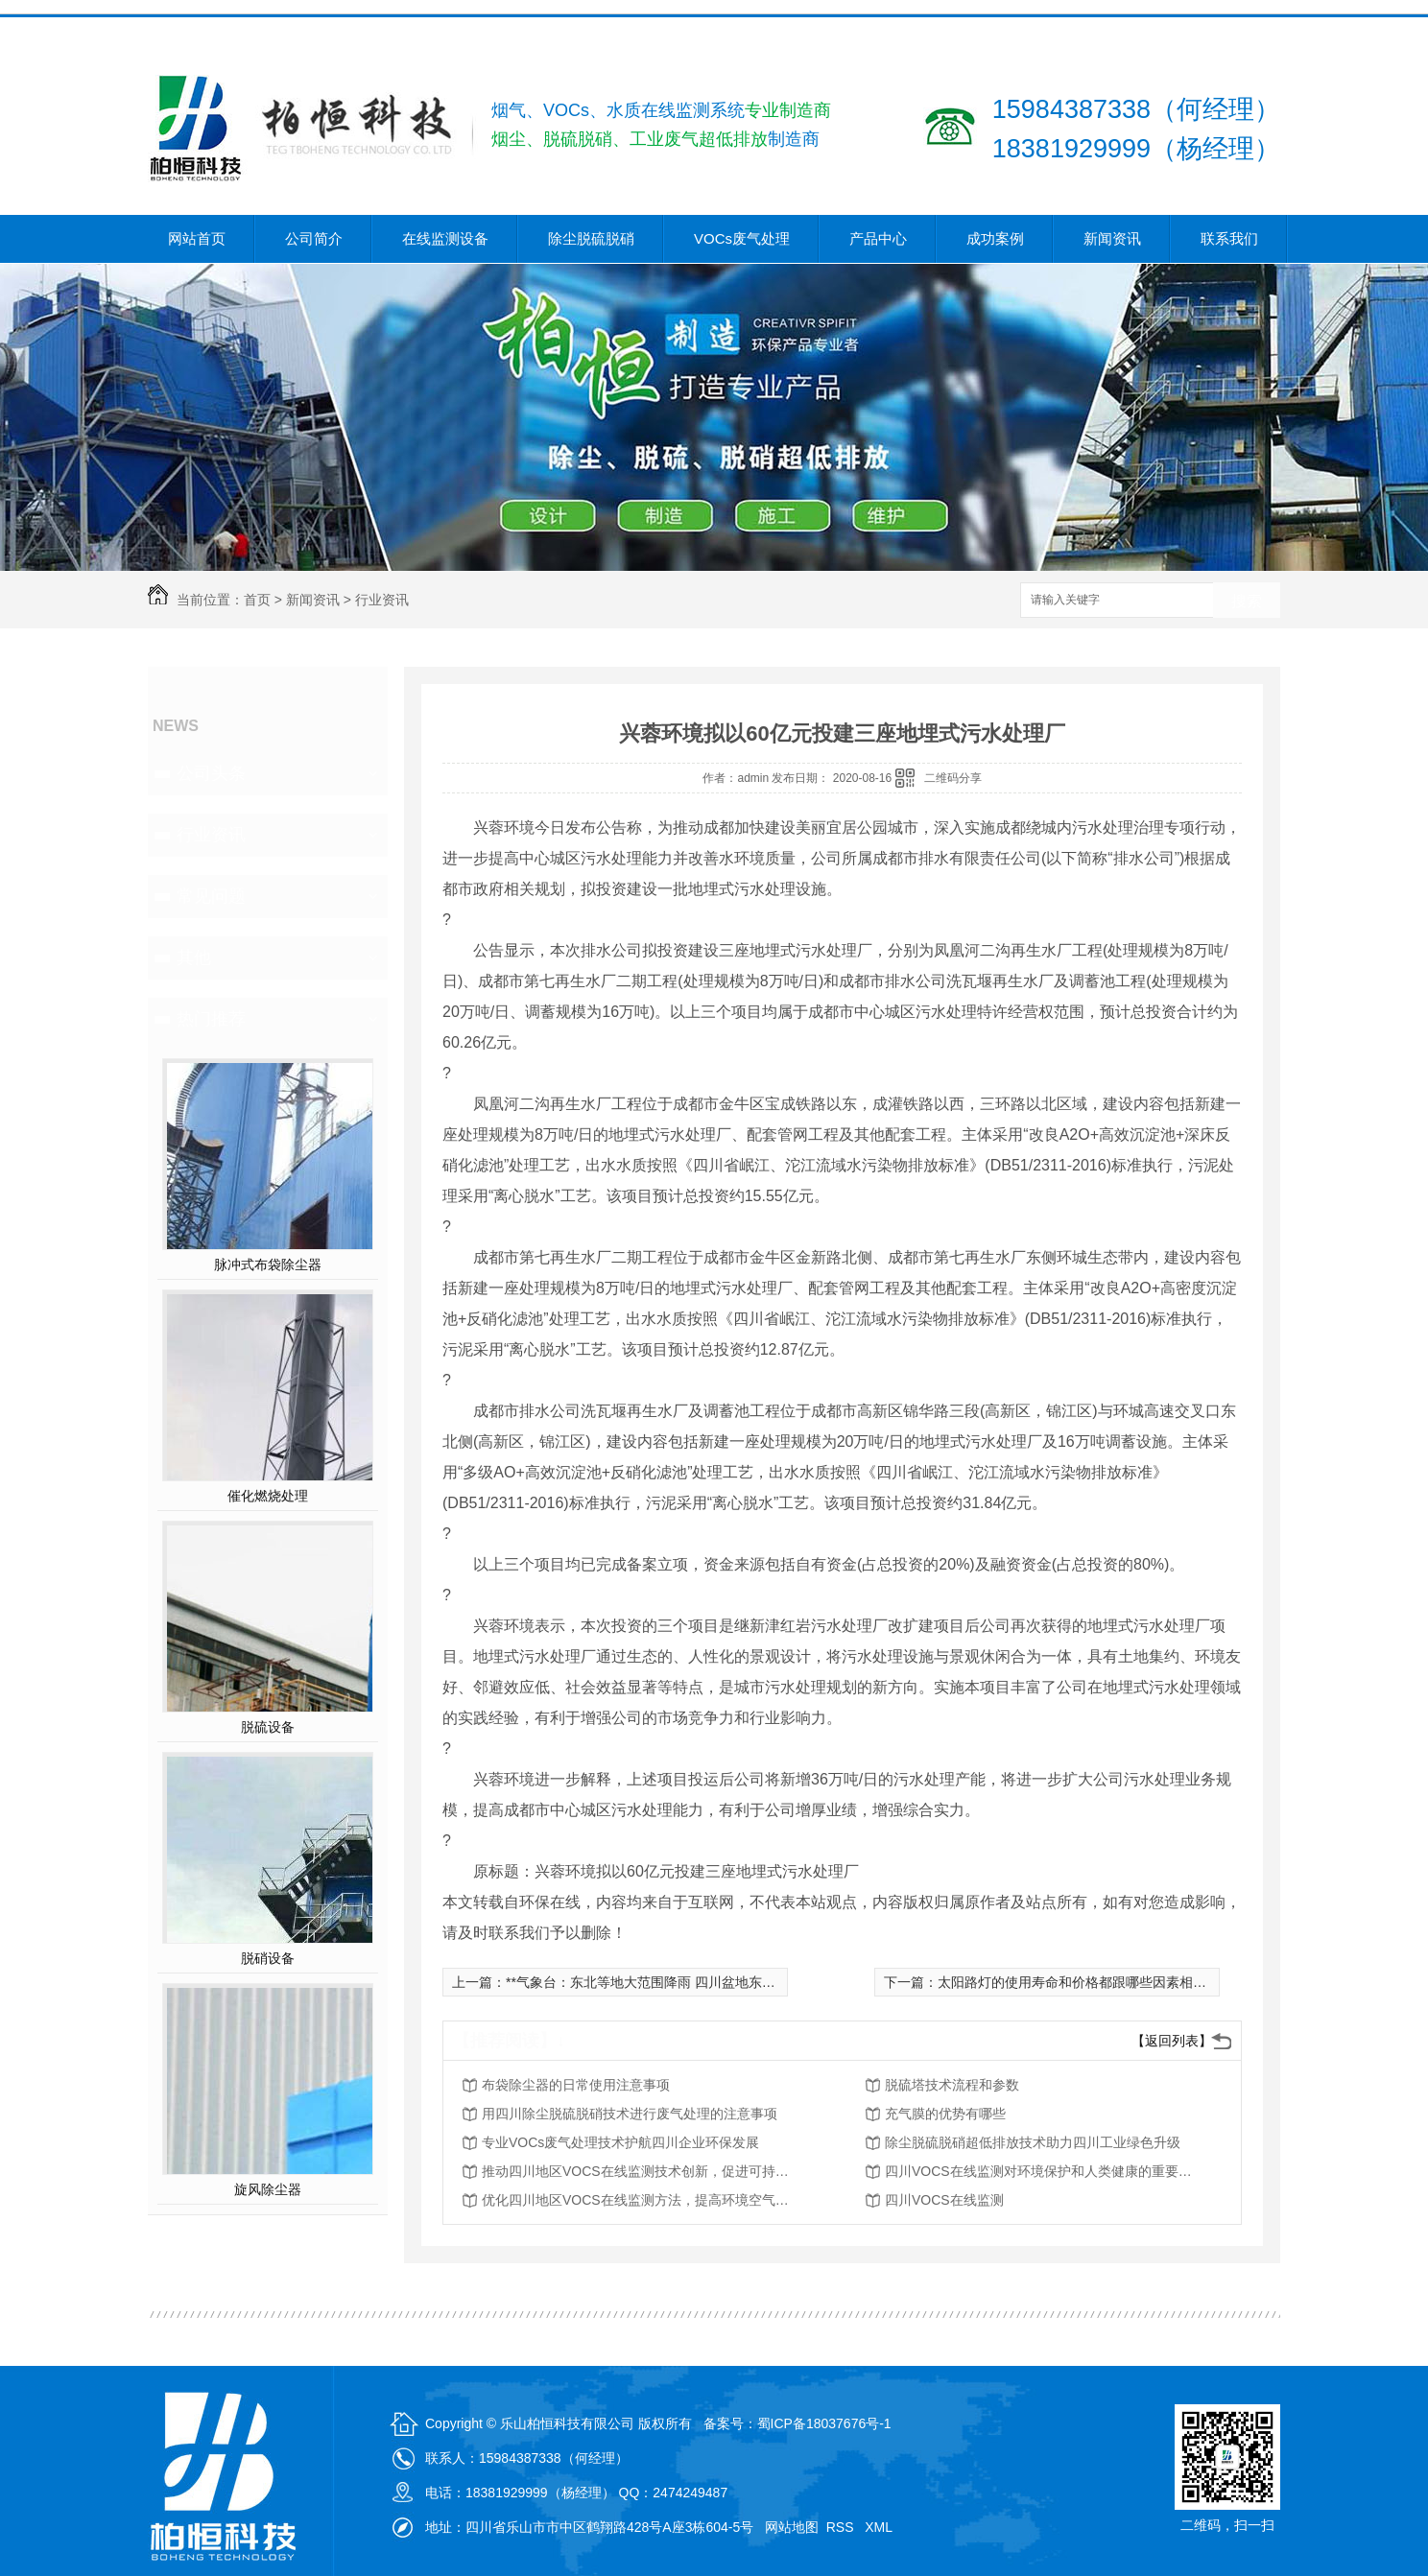 The height and width of the screenshot is (2576, 1428). Describe the element at coordinates (1171, 2040) in the screenshot. I see `【返回列表】` at that location.